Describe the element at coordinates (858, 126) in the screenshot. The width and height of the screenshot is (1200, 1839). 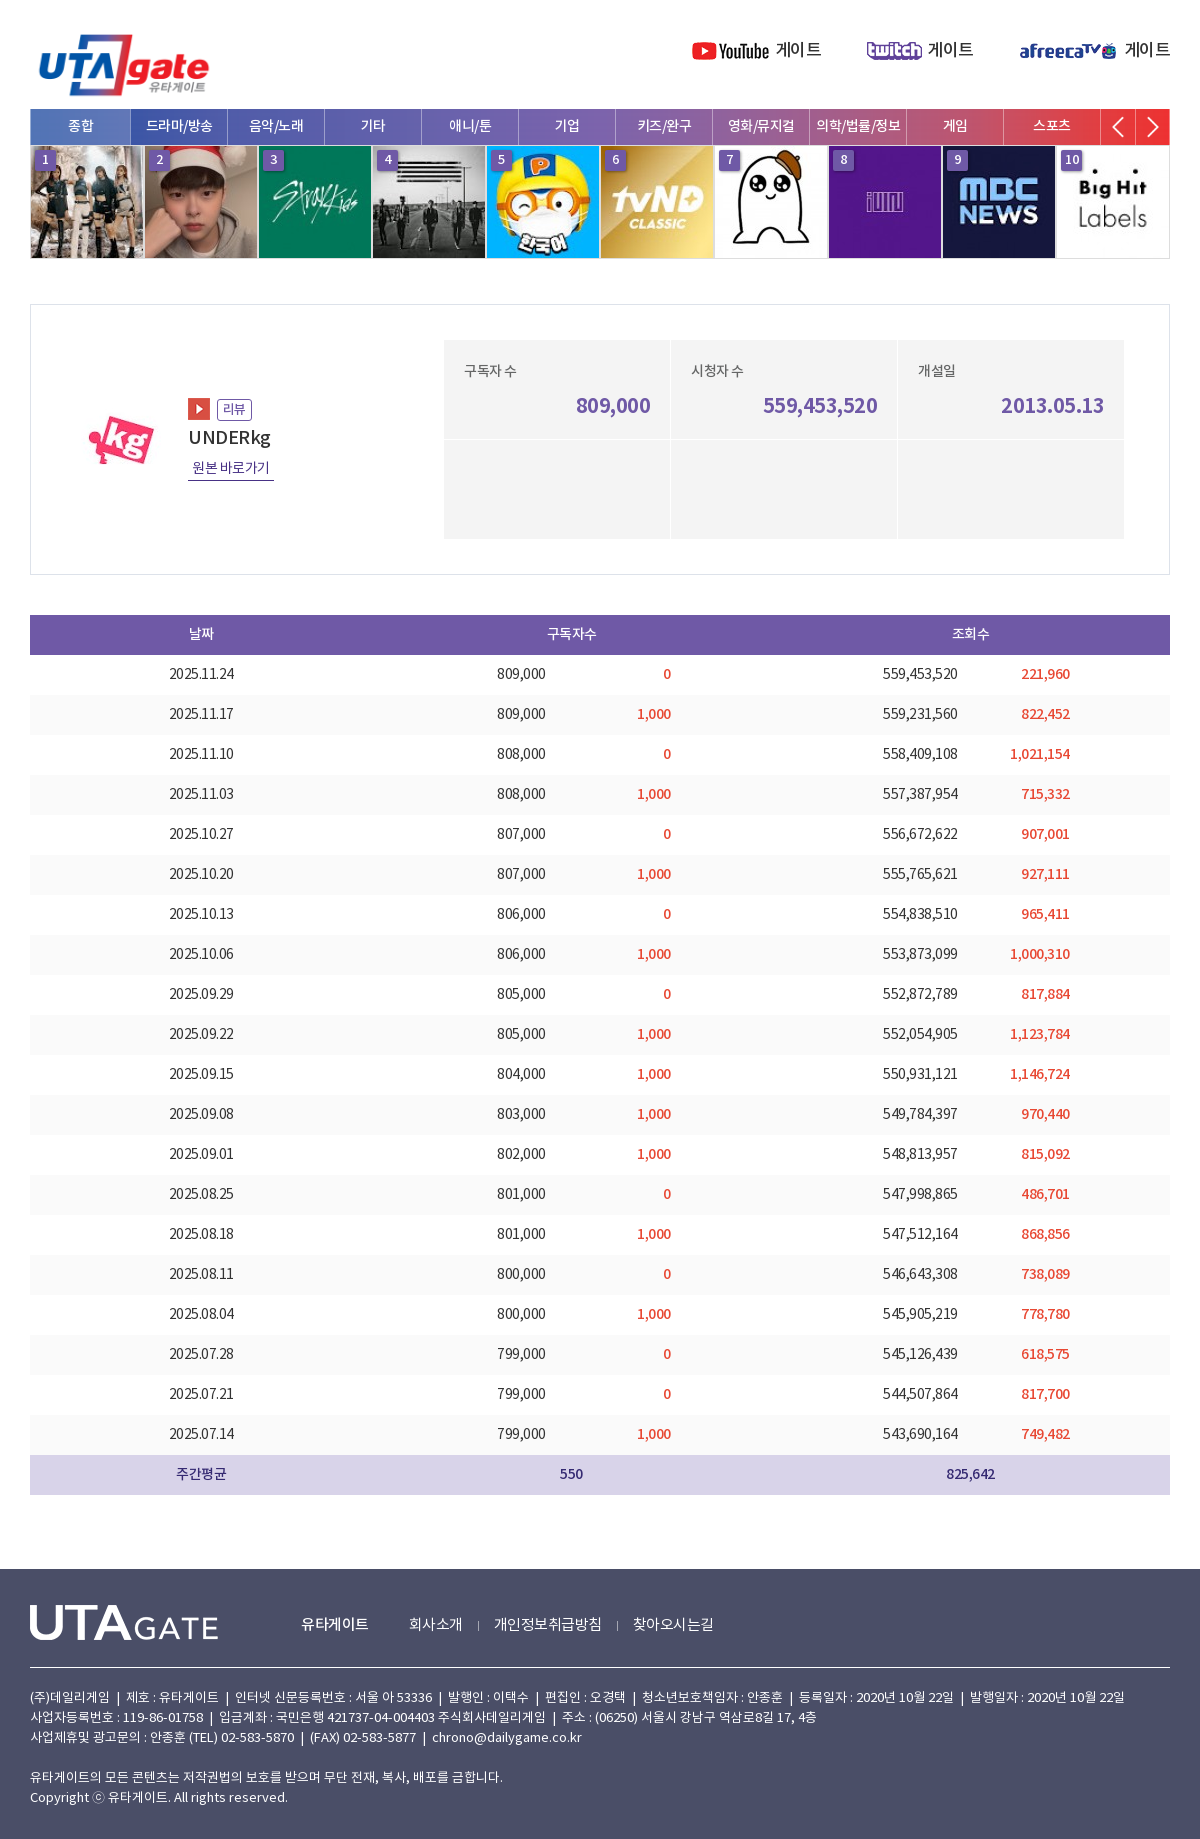
I see `의학/법률/정보` at that location.